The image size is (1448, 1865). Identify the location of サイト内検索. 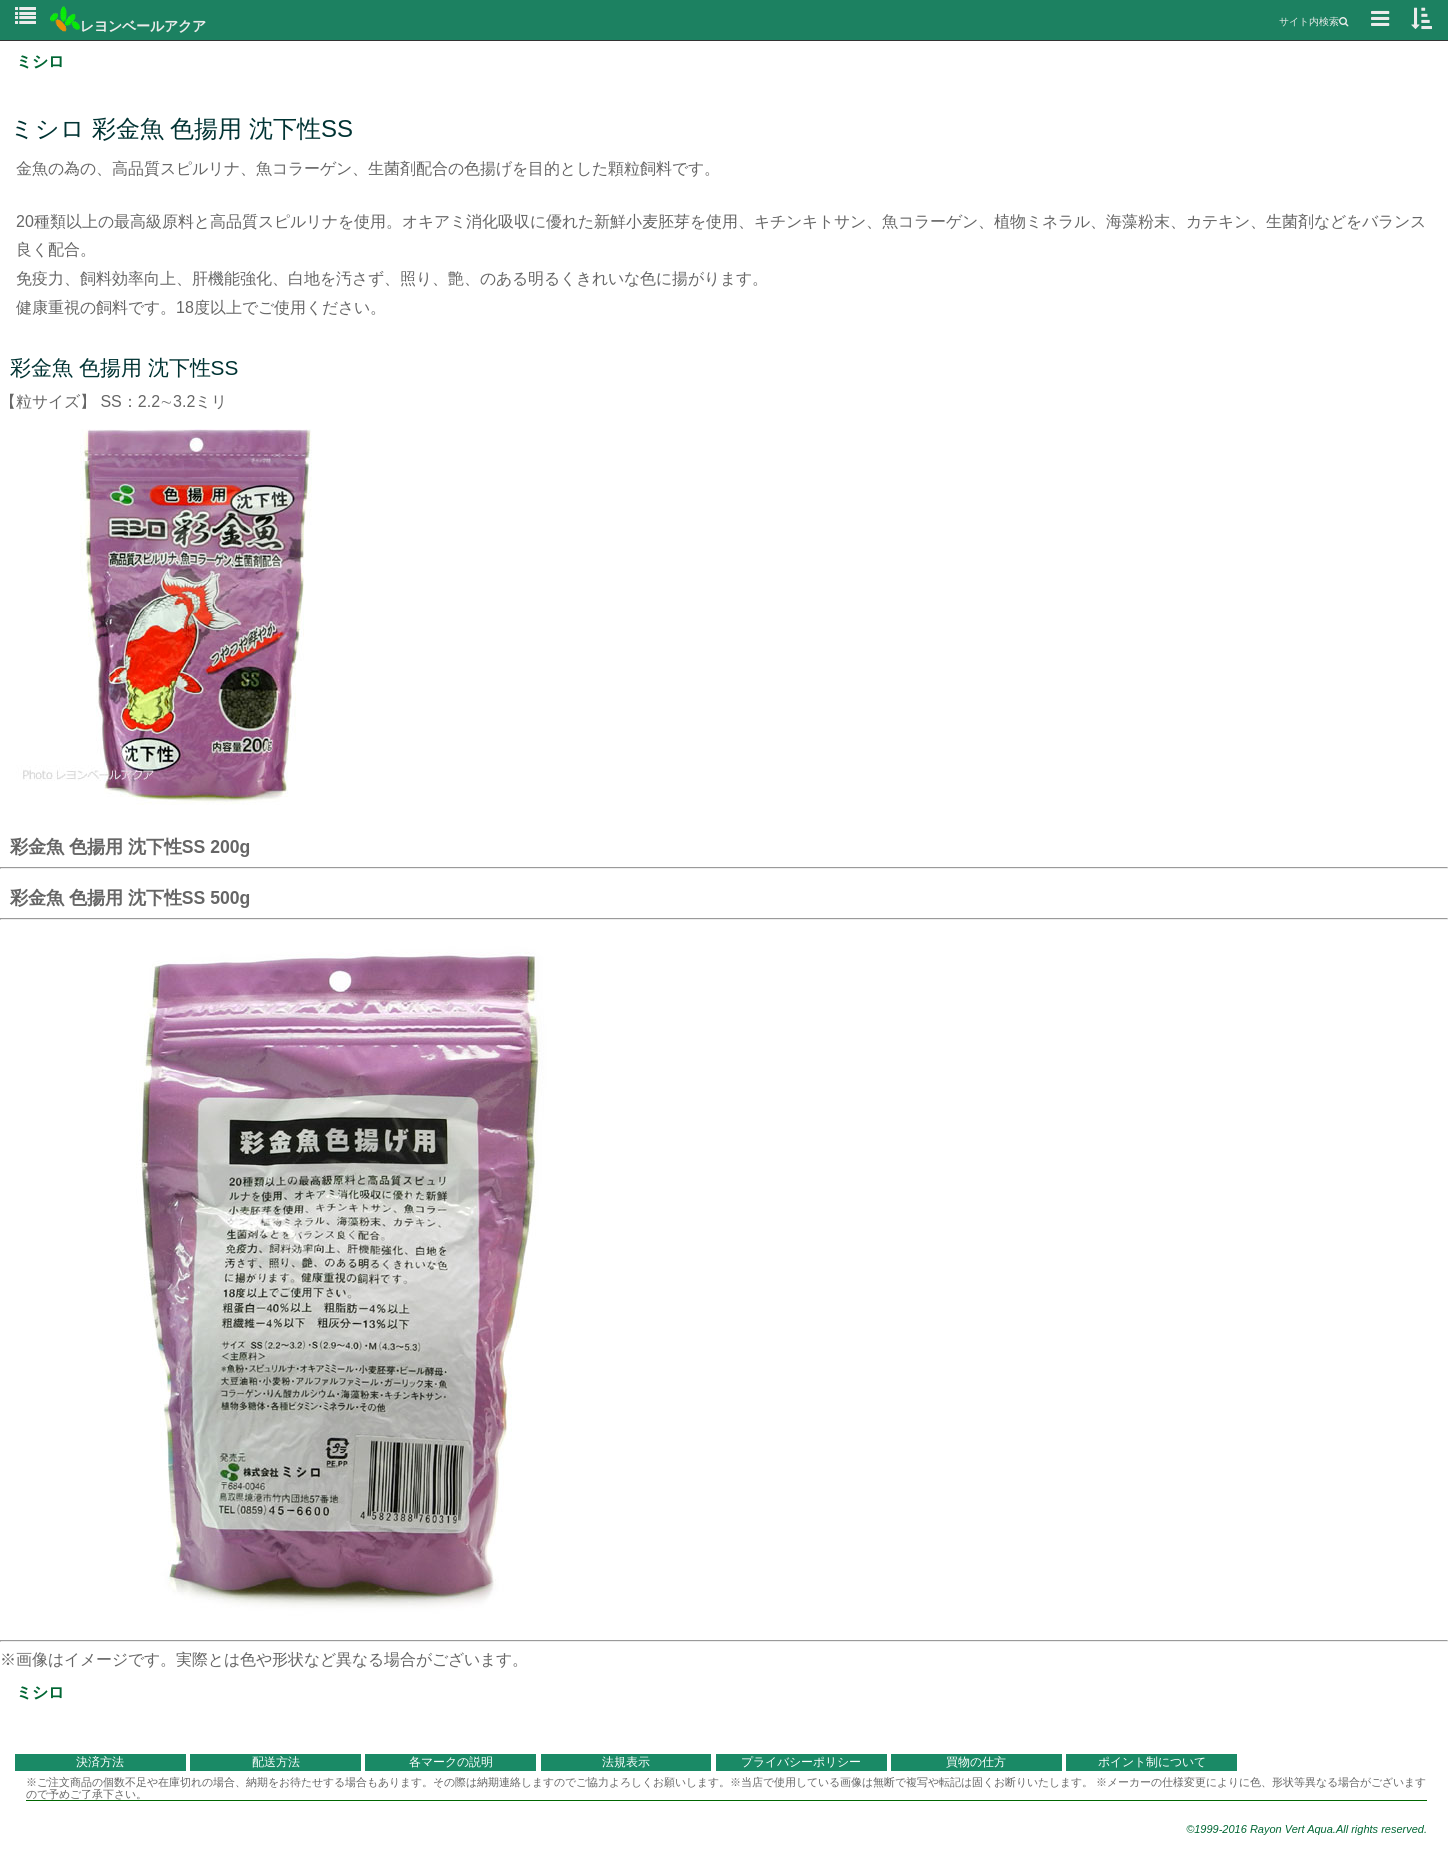
(1313, 21).